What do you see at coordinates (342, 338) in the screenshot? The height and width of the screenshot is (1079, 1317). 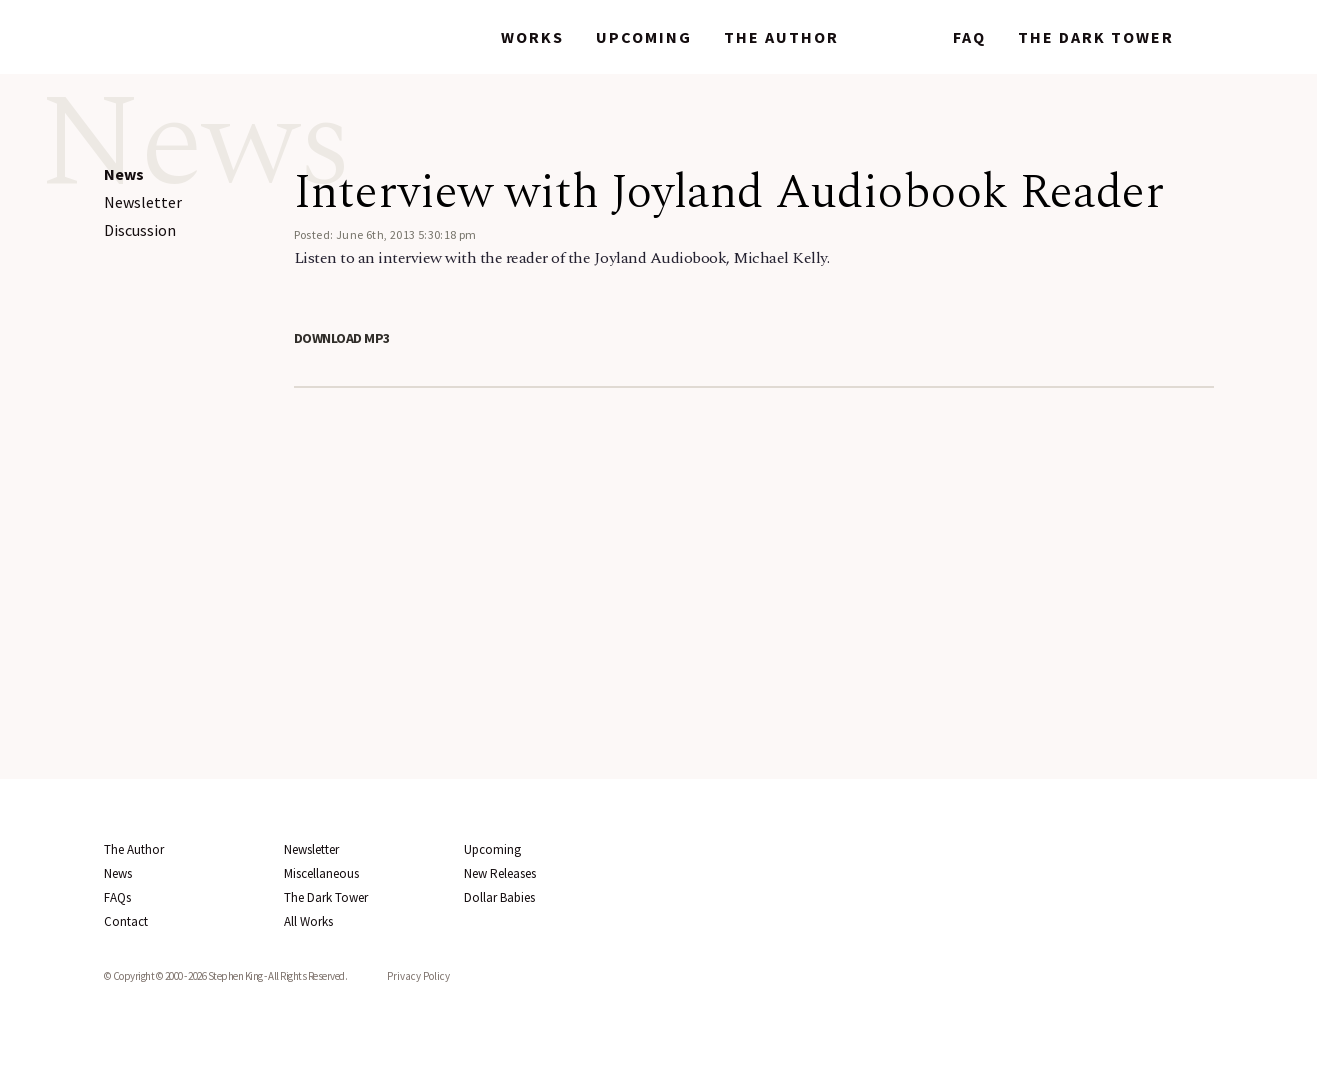 I see `Download MP3` at bounding box center [342, 338].